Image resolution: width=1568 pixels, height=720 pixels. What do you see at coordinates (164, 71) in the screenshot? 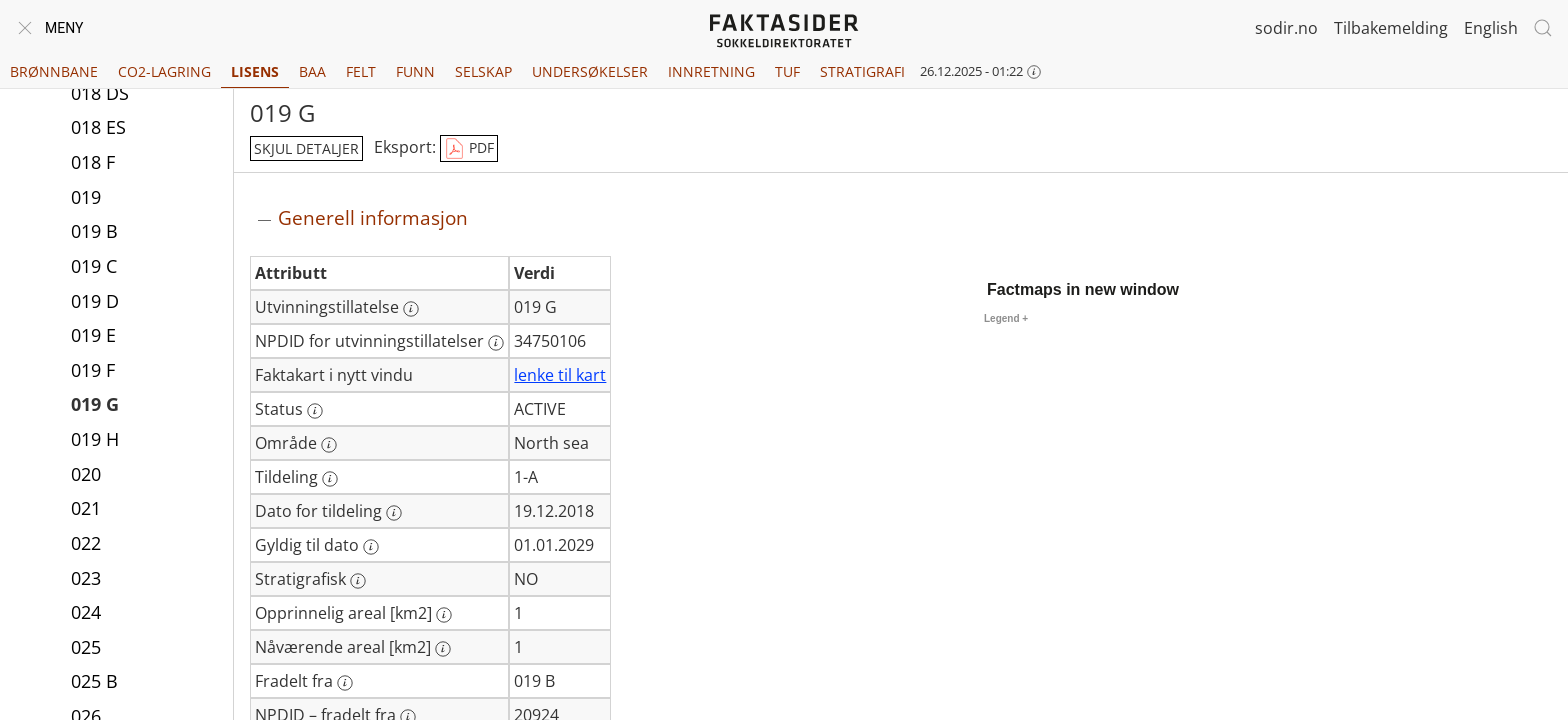
I see `CO2-lagring` at bounding box center [164, 71].